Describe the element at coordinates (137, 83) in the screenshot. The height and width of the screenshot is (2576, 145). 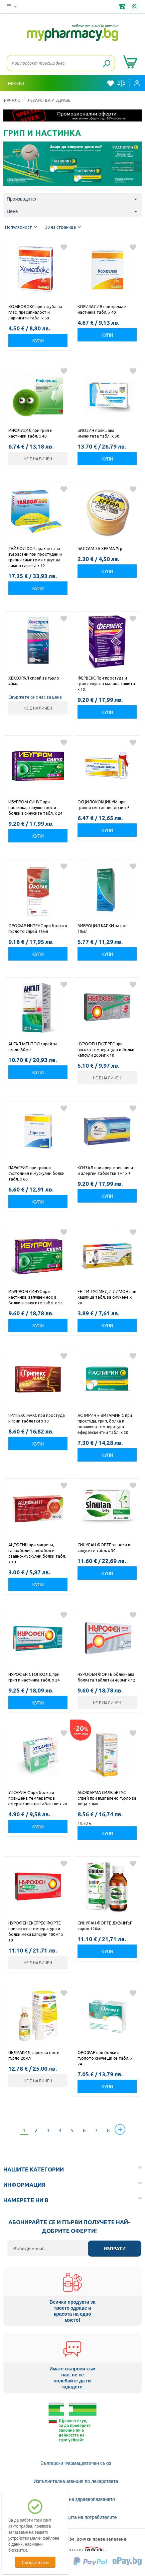
I see `Вход` at that location.